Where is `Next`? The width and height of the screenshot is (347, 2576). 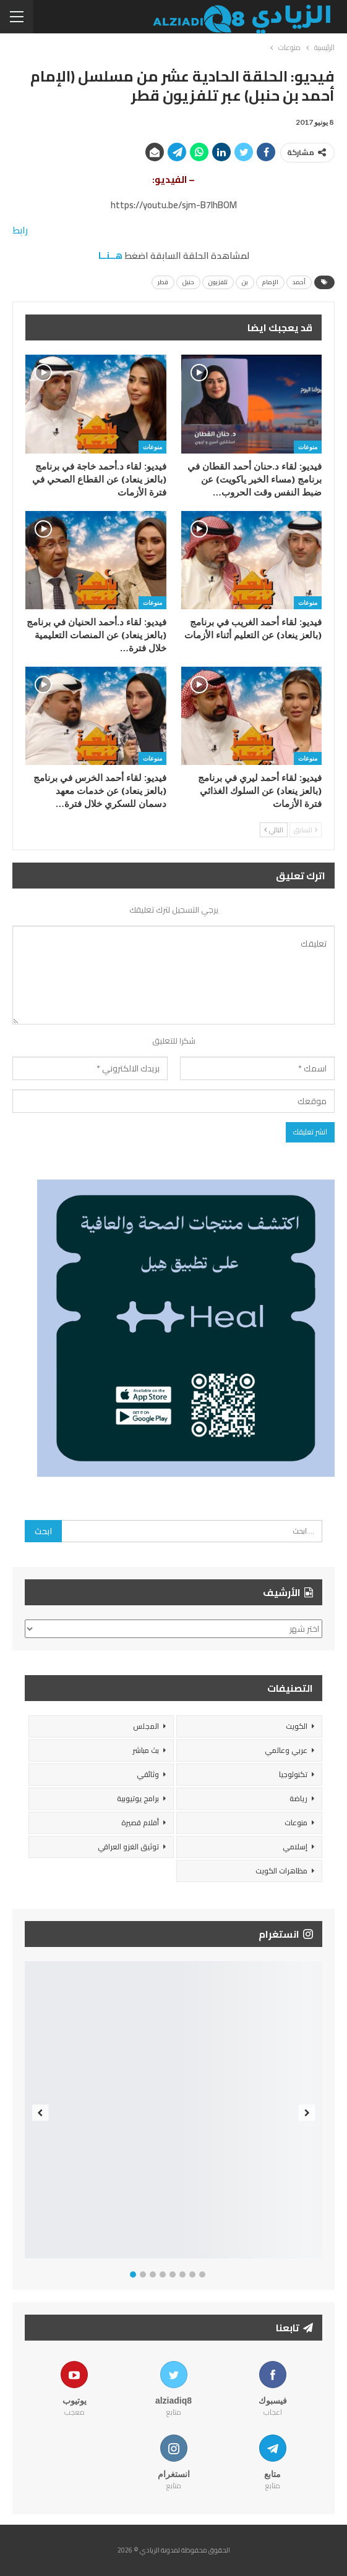
Next is located at coordinates (307, 2113).